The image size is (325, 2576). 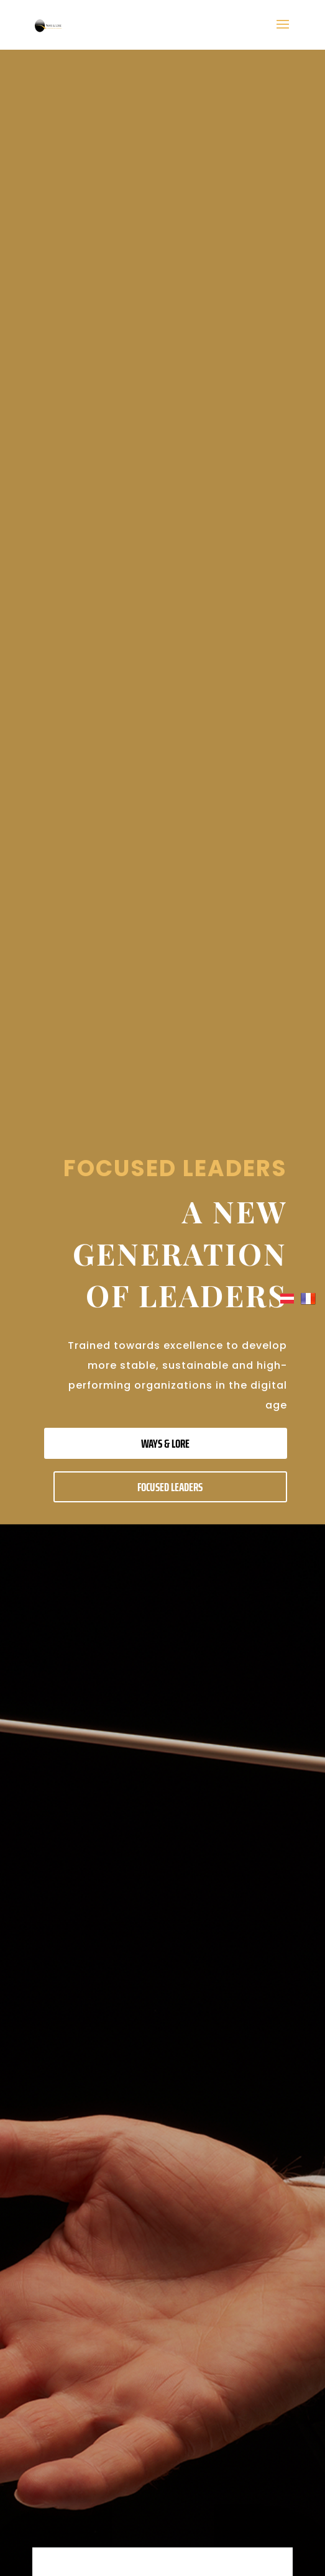 I want to click on WAYS & LORE, so click(x=165, y=1443).